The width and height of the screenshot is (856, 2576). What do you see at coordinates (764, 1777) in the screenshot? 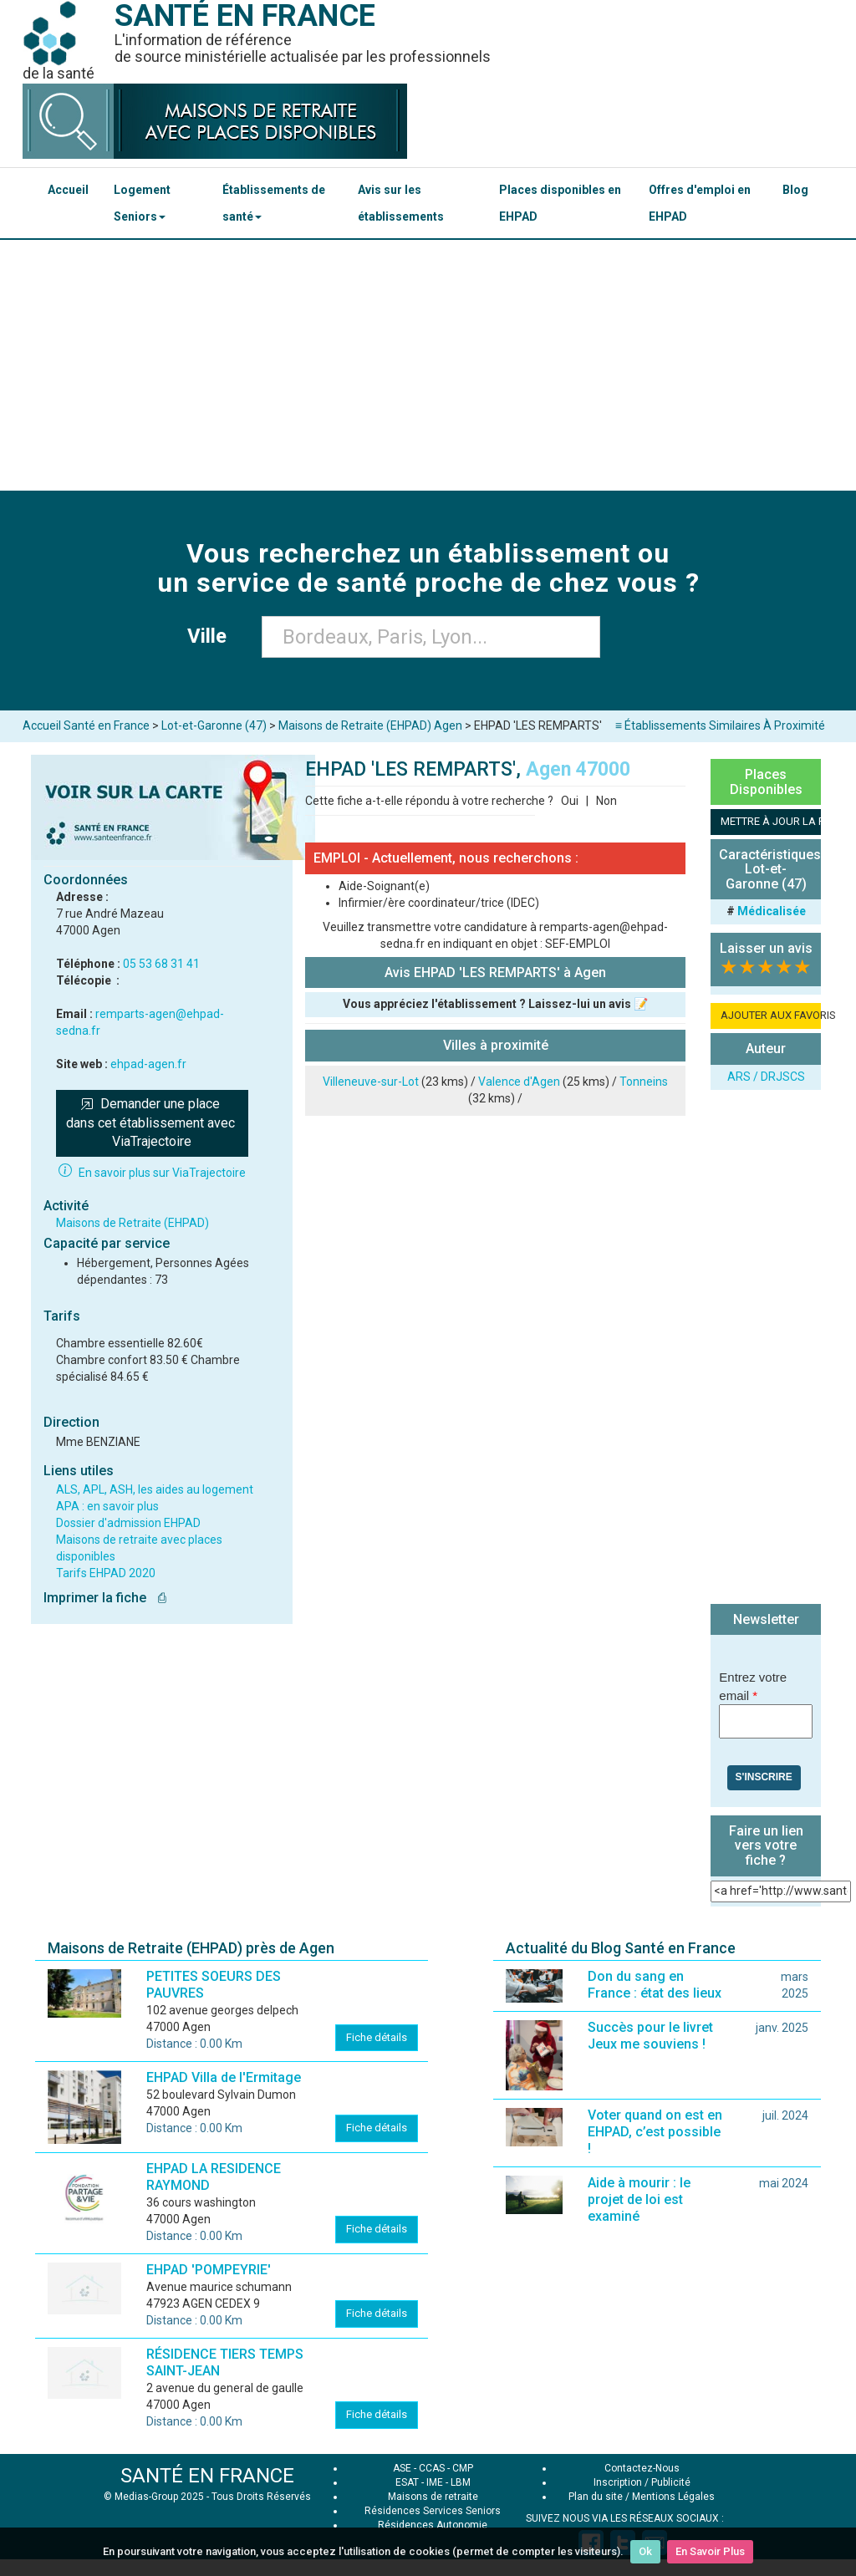
I see `S'inscrire` at bounding box center [764, 1777].